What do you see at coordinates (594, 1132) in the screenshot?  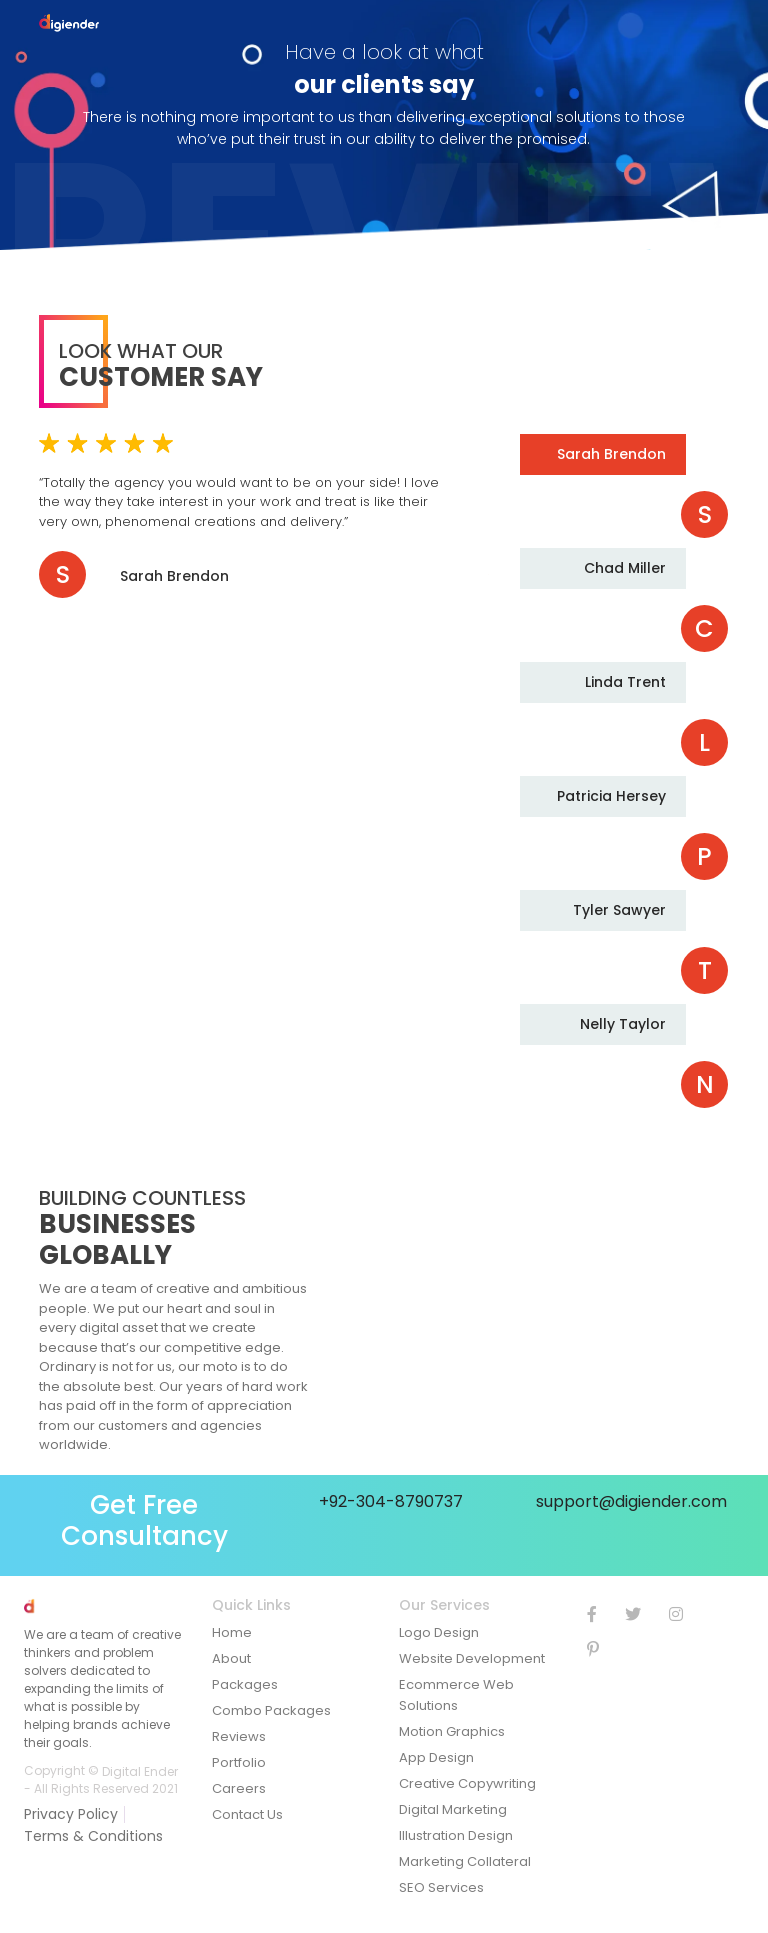 I see `Next` at bounding box center [594, 1132].